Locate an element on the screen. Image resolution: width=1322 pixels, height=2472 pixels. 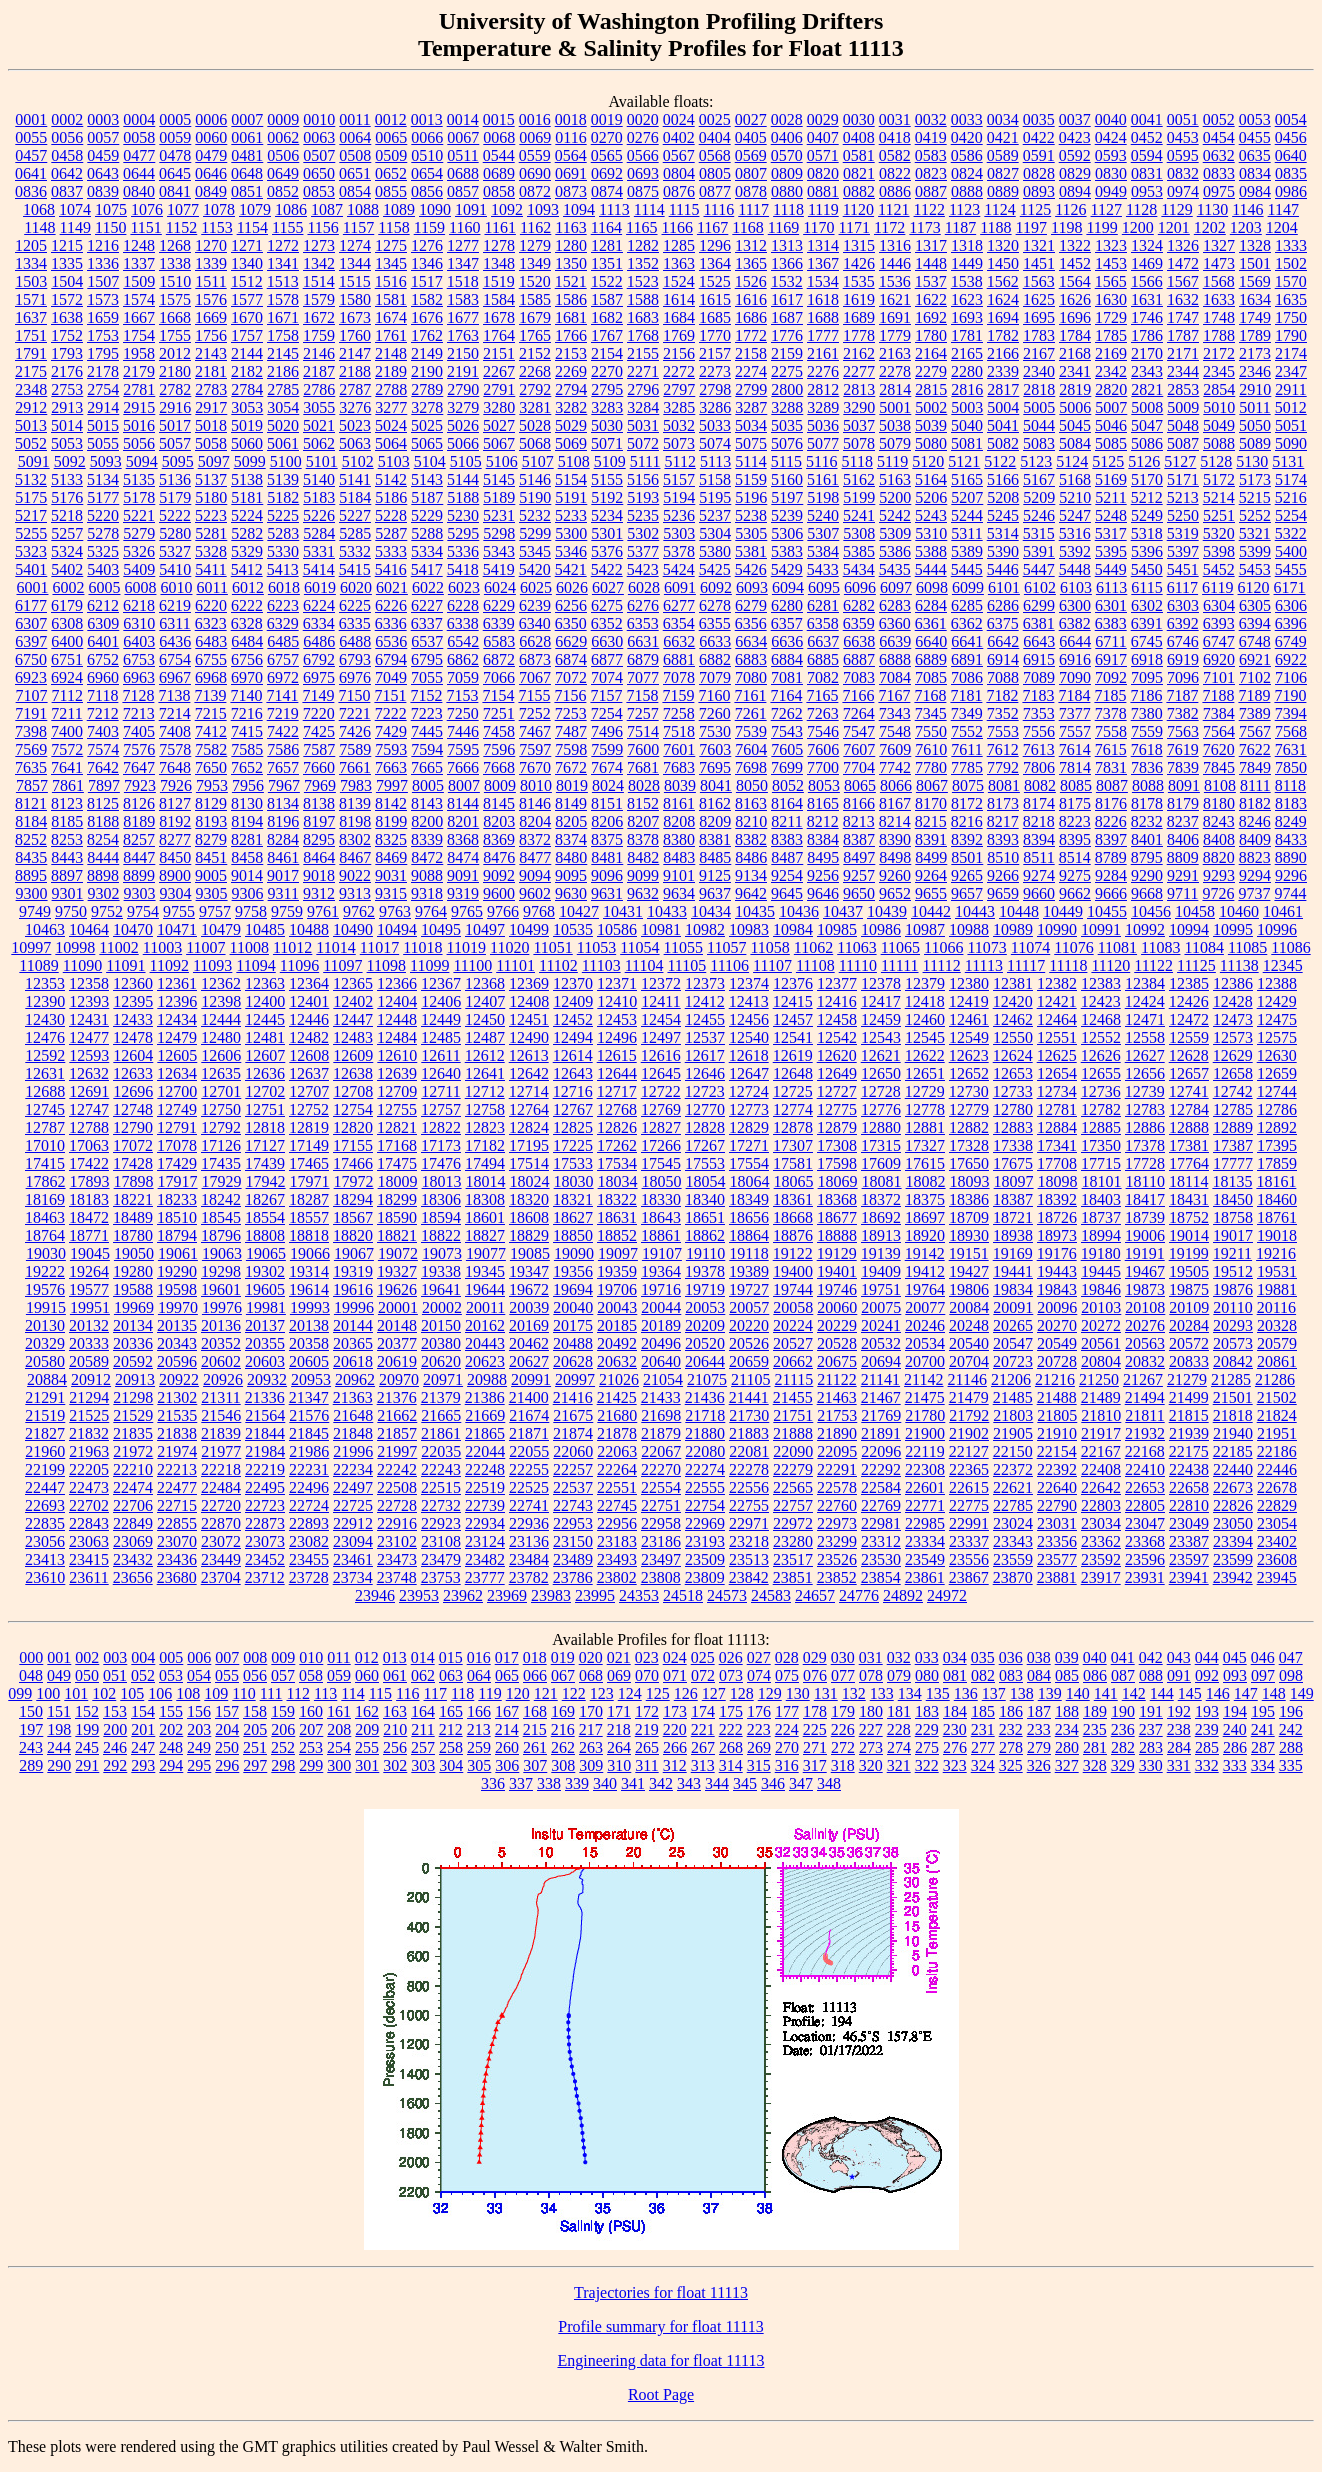
8483 is located at coordinates (679, 857).